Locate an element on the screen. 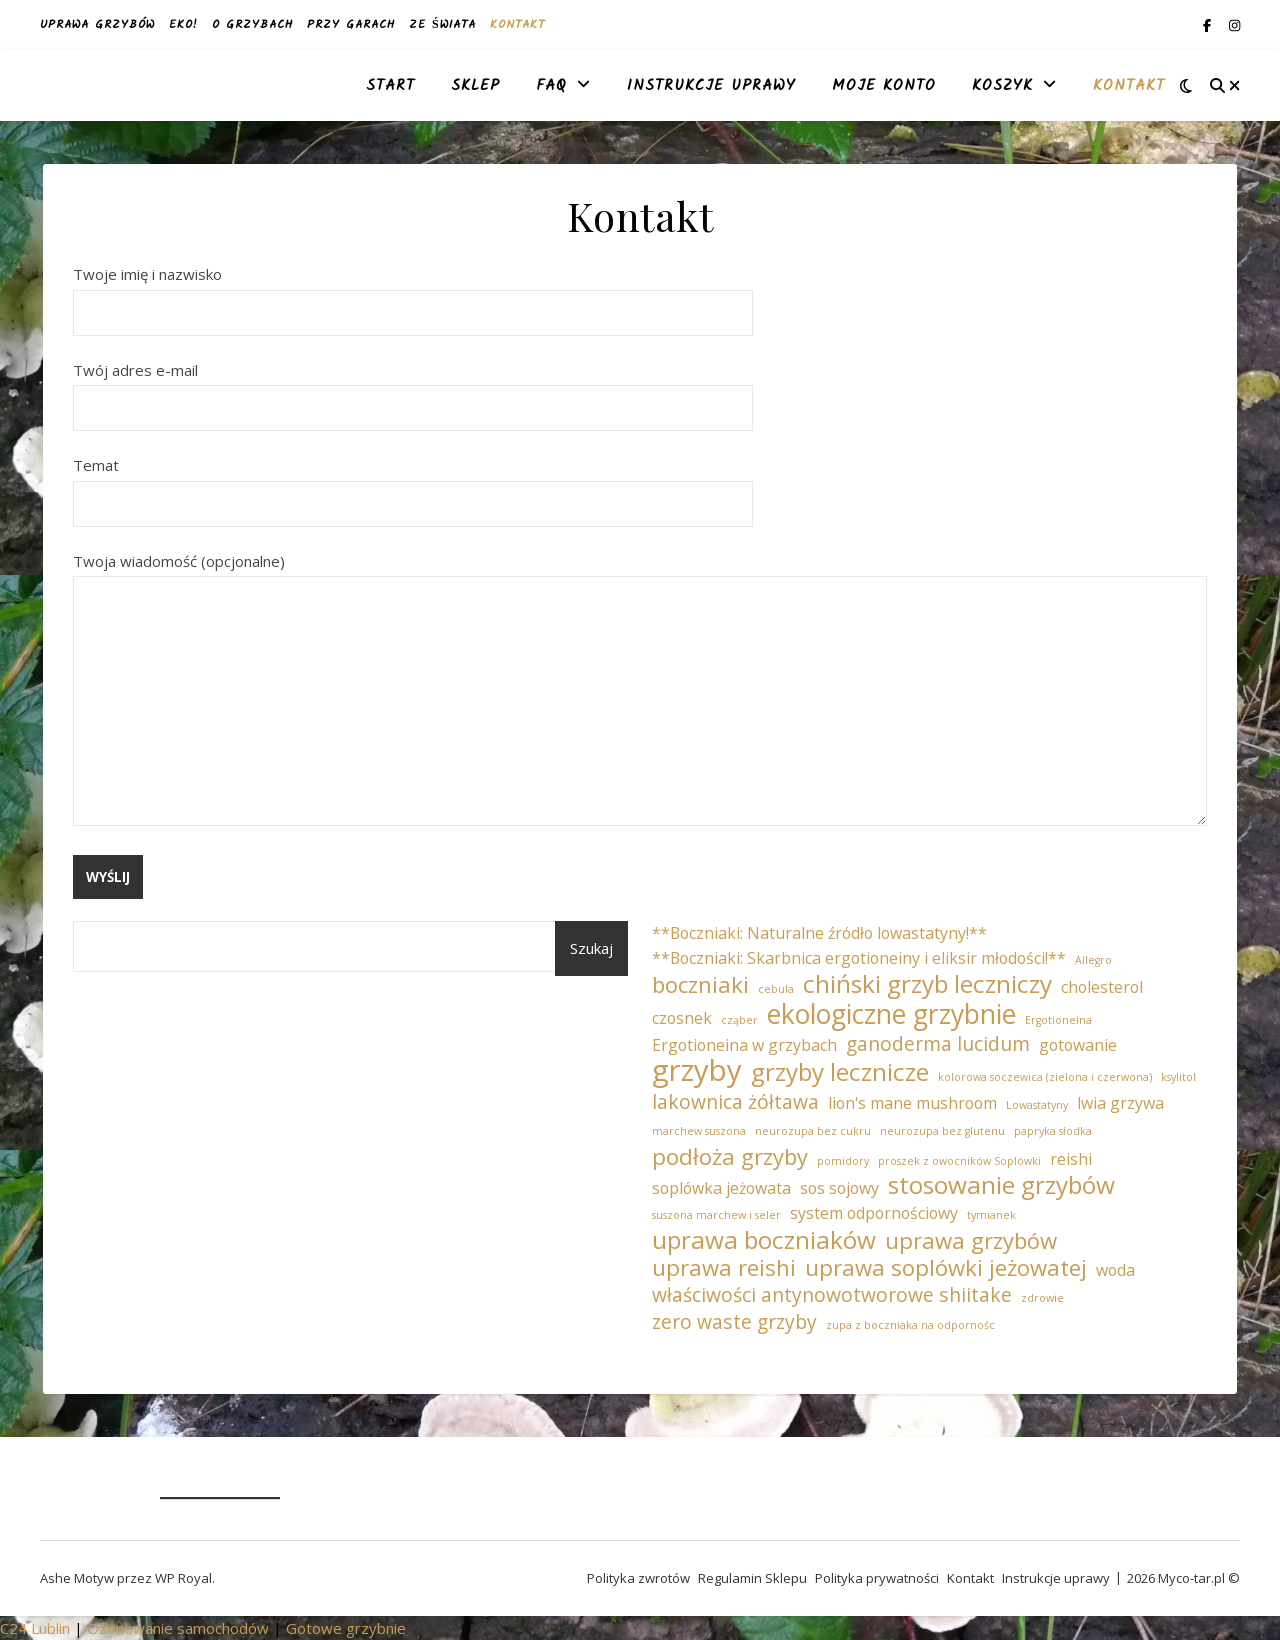 This screenshot has height=1640, width=1280. proszek z owocników Soplówki [proszek z owocników Soplówki (1 element)] is located at coordinates (959, 1161).